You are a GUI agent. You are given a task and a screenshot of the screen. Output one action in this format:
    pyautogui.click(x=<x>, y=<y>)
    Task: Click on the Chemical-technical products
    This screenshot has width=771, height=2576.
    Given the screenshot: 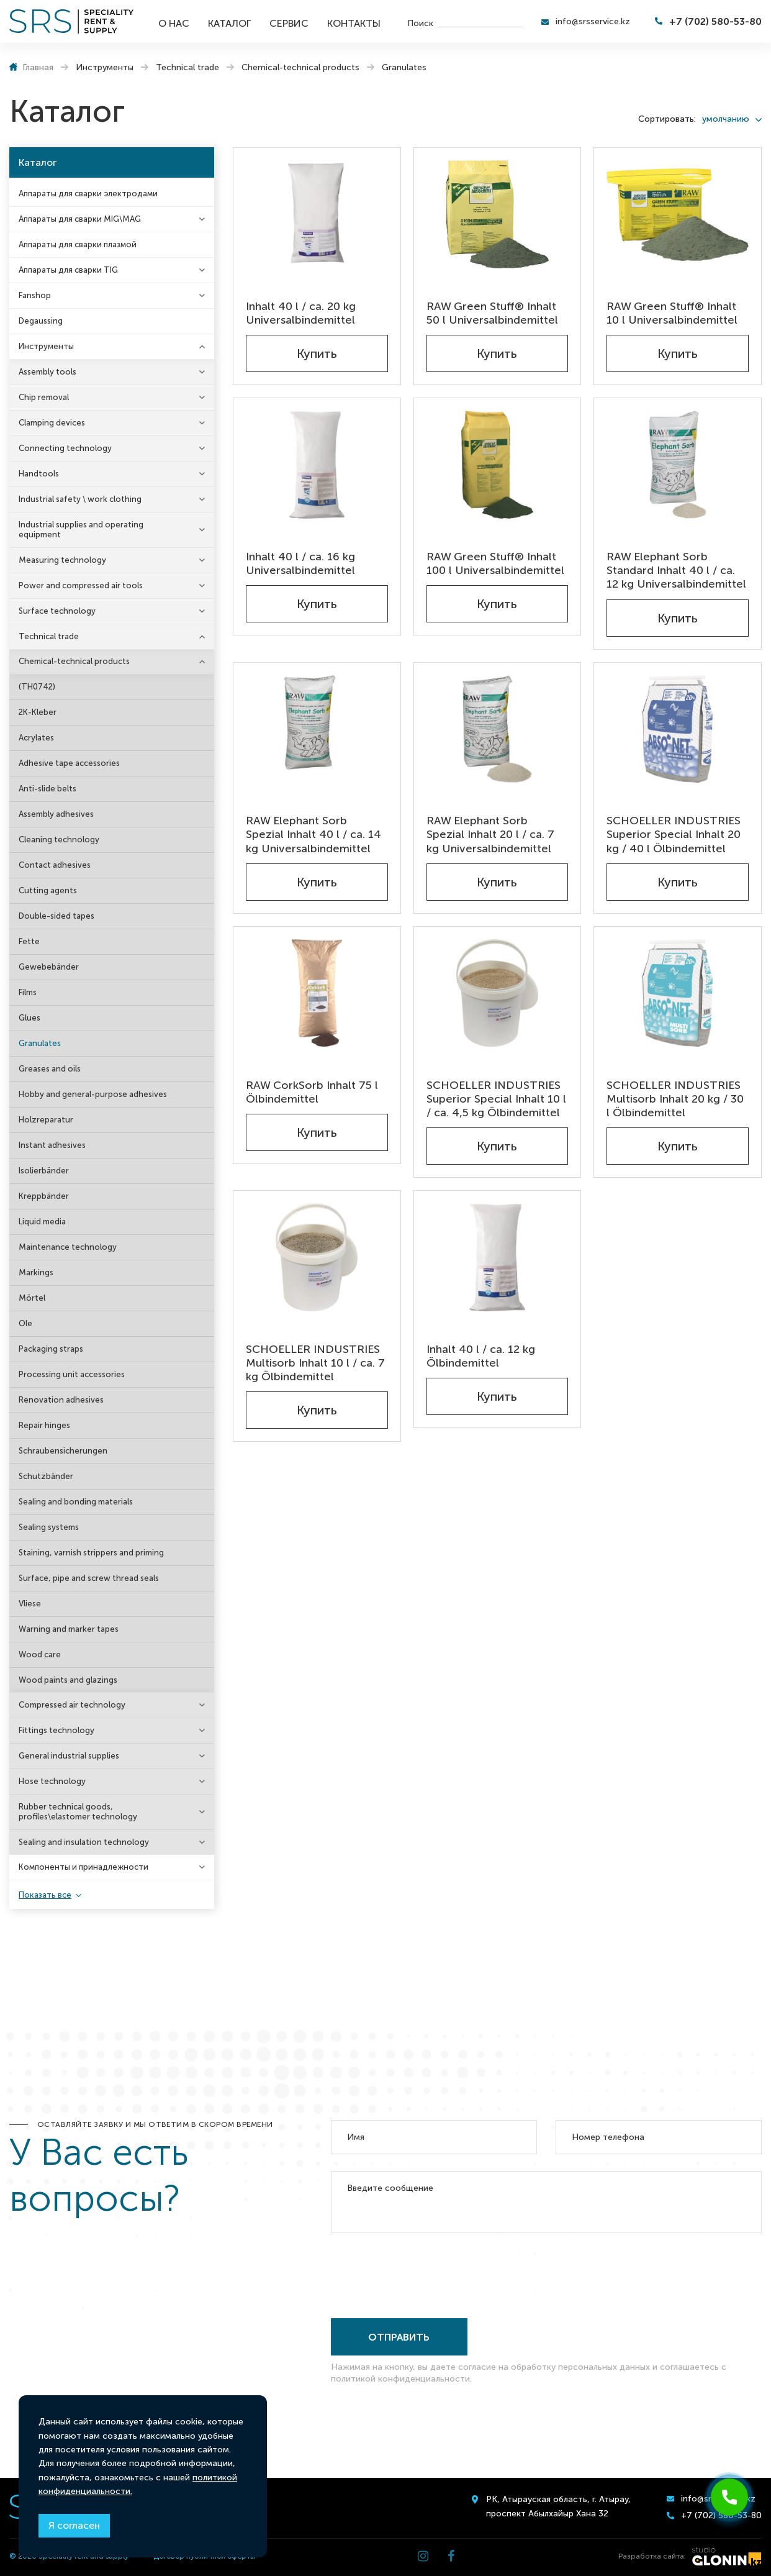 What is the action you would take?
    pyautogui.click(x=74, y=661)
    